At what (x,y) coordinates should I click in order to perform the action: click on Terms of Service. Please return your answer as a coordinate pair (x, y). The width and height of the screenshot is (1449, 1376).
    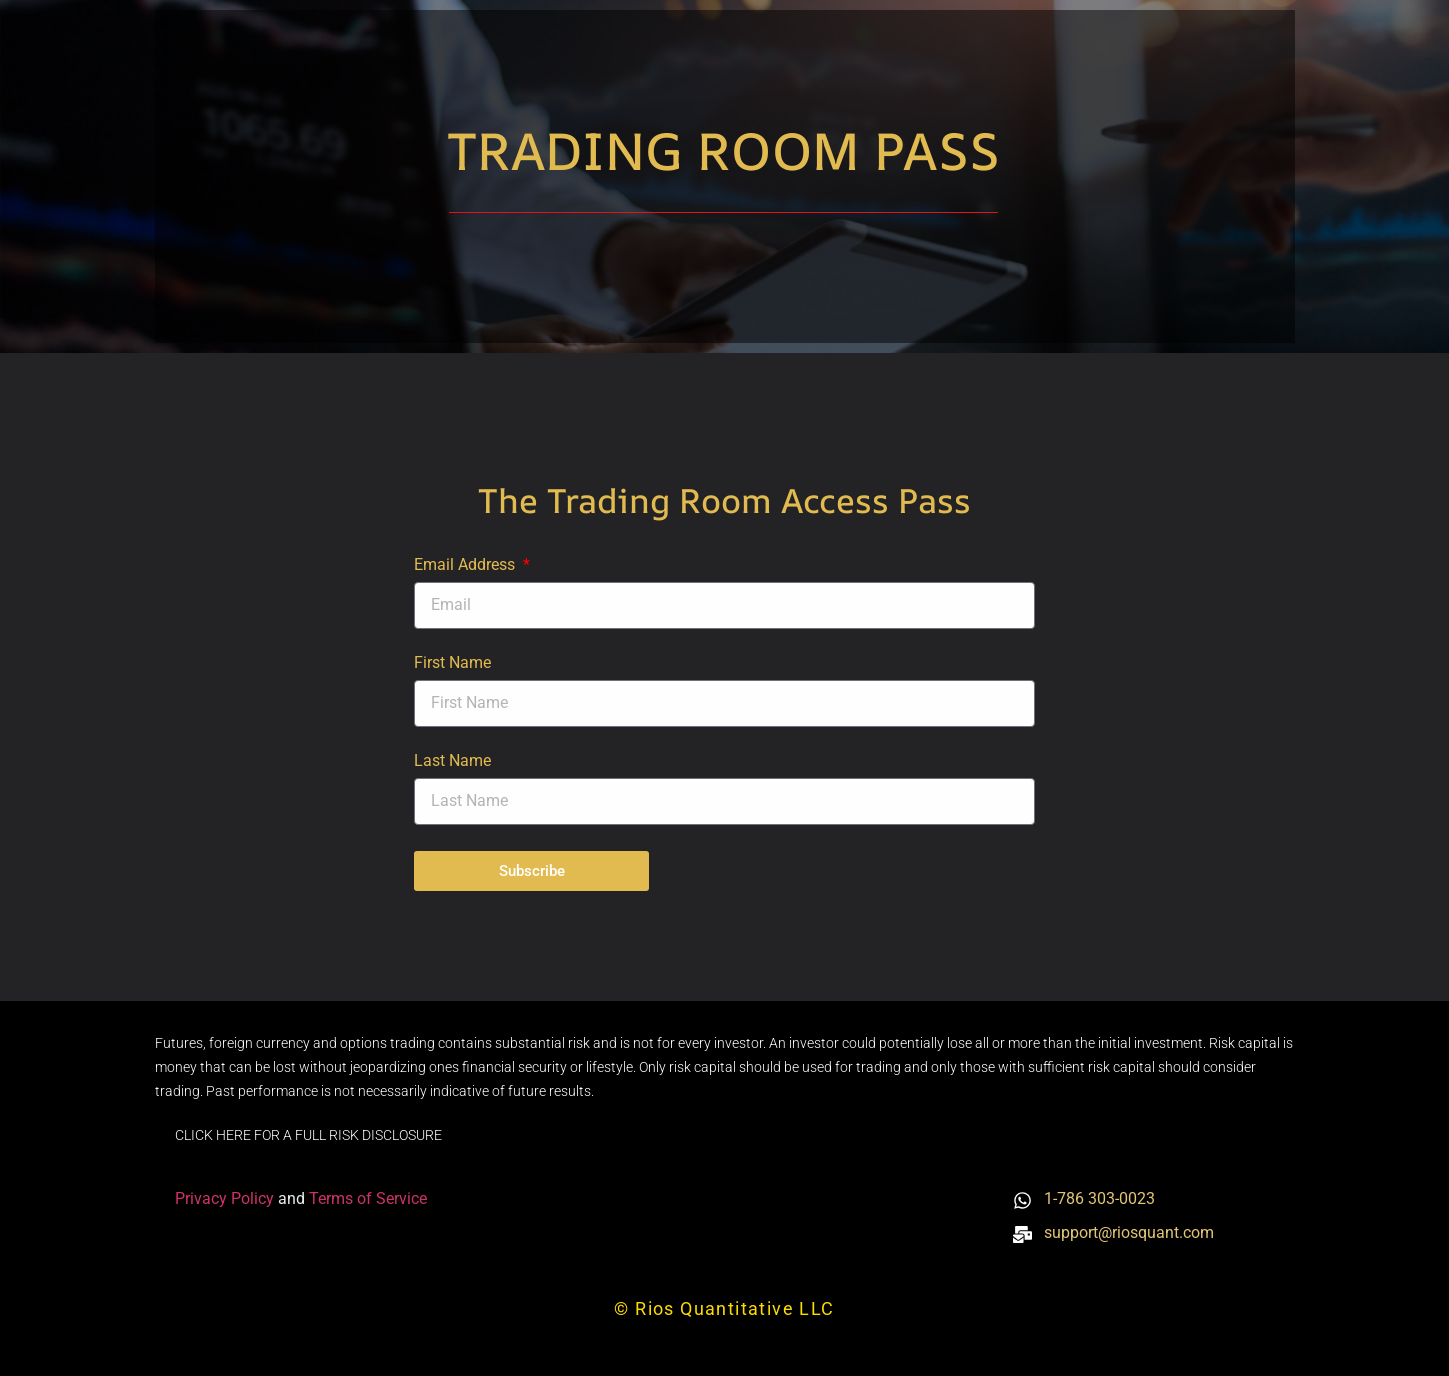
    Looking at the image, I should click on (368, 1198).